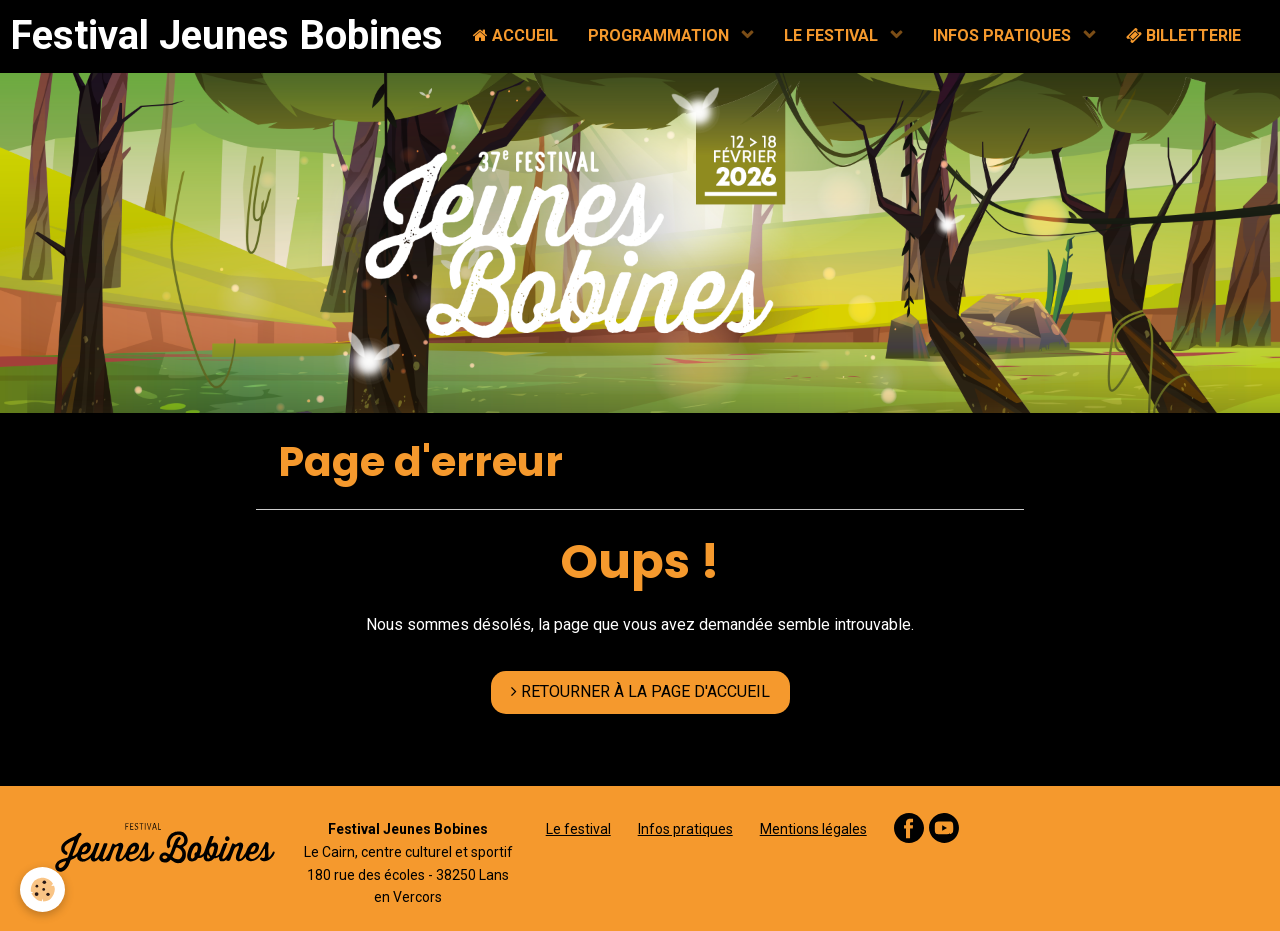 The width and height of the screenshot is (1280, 931). I want to click on Infos pratiques, so click(685, 829).